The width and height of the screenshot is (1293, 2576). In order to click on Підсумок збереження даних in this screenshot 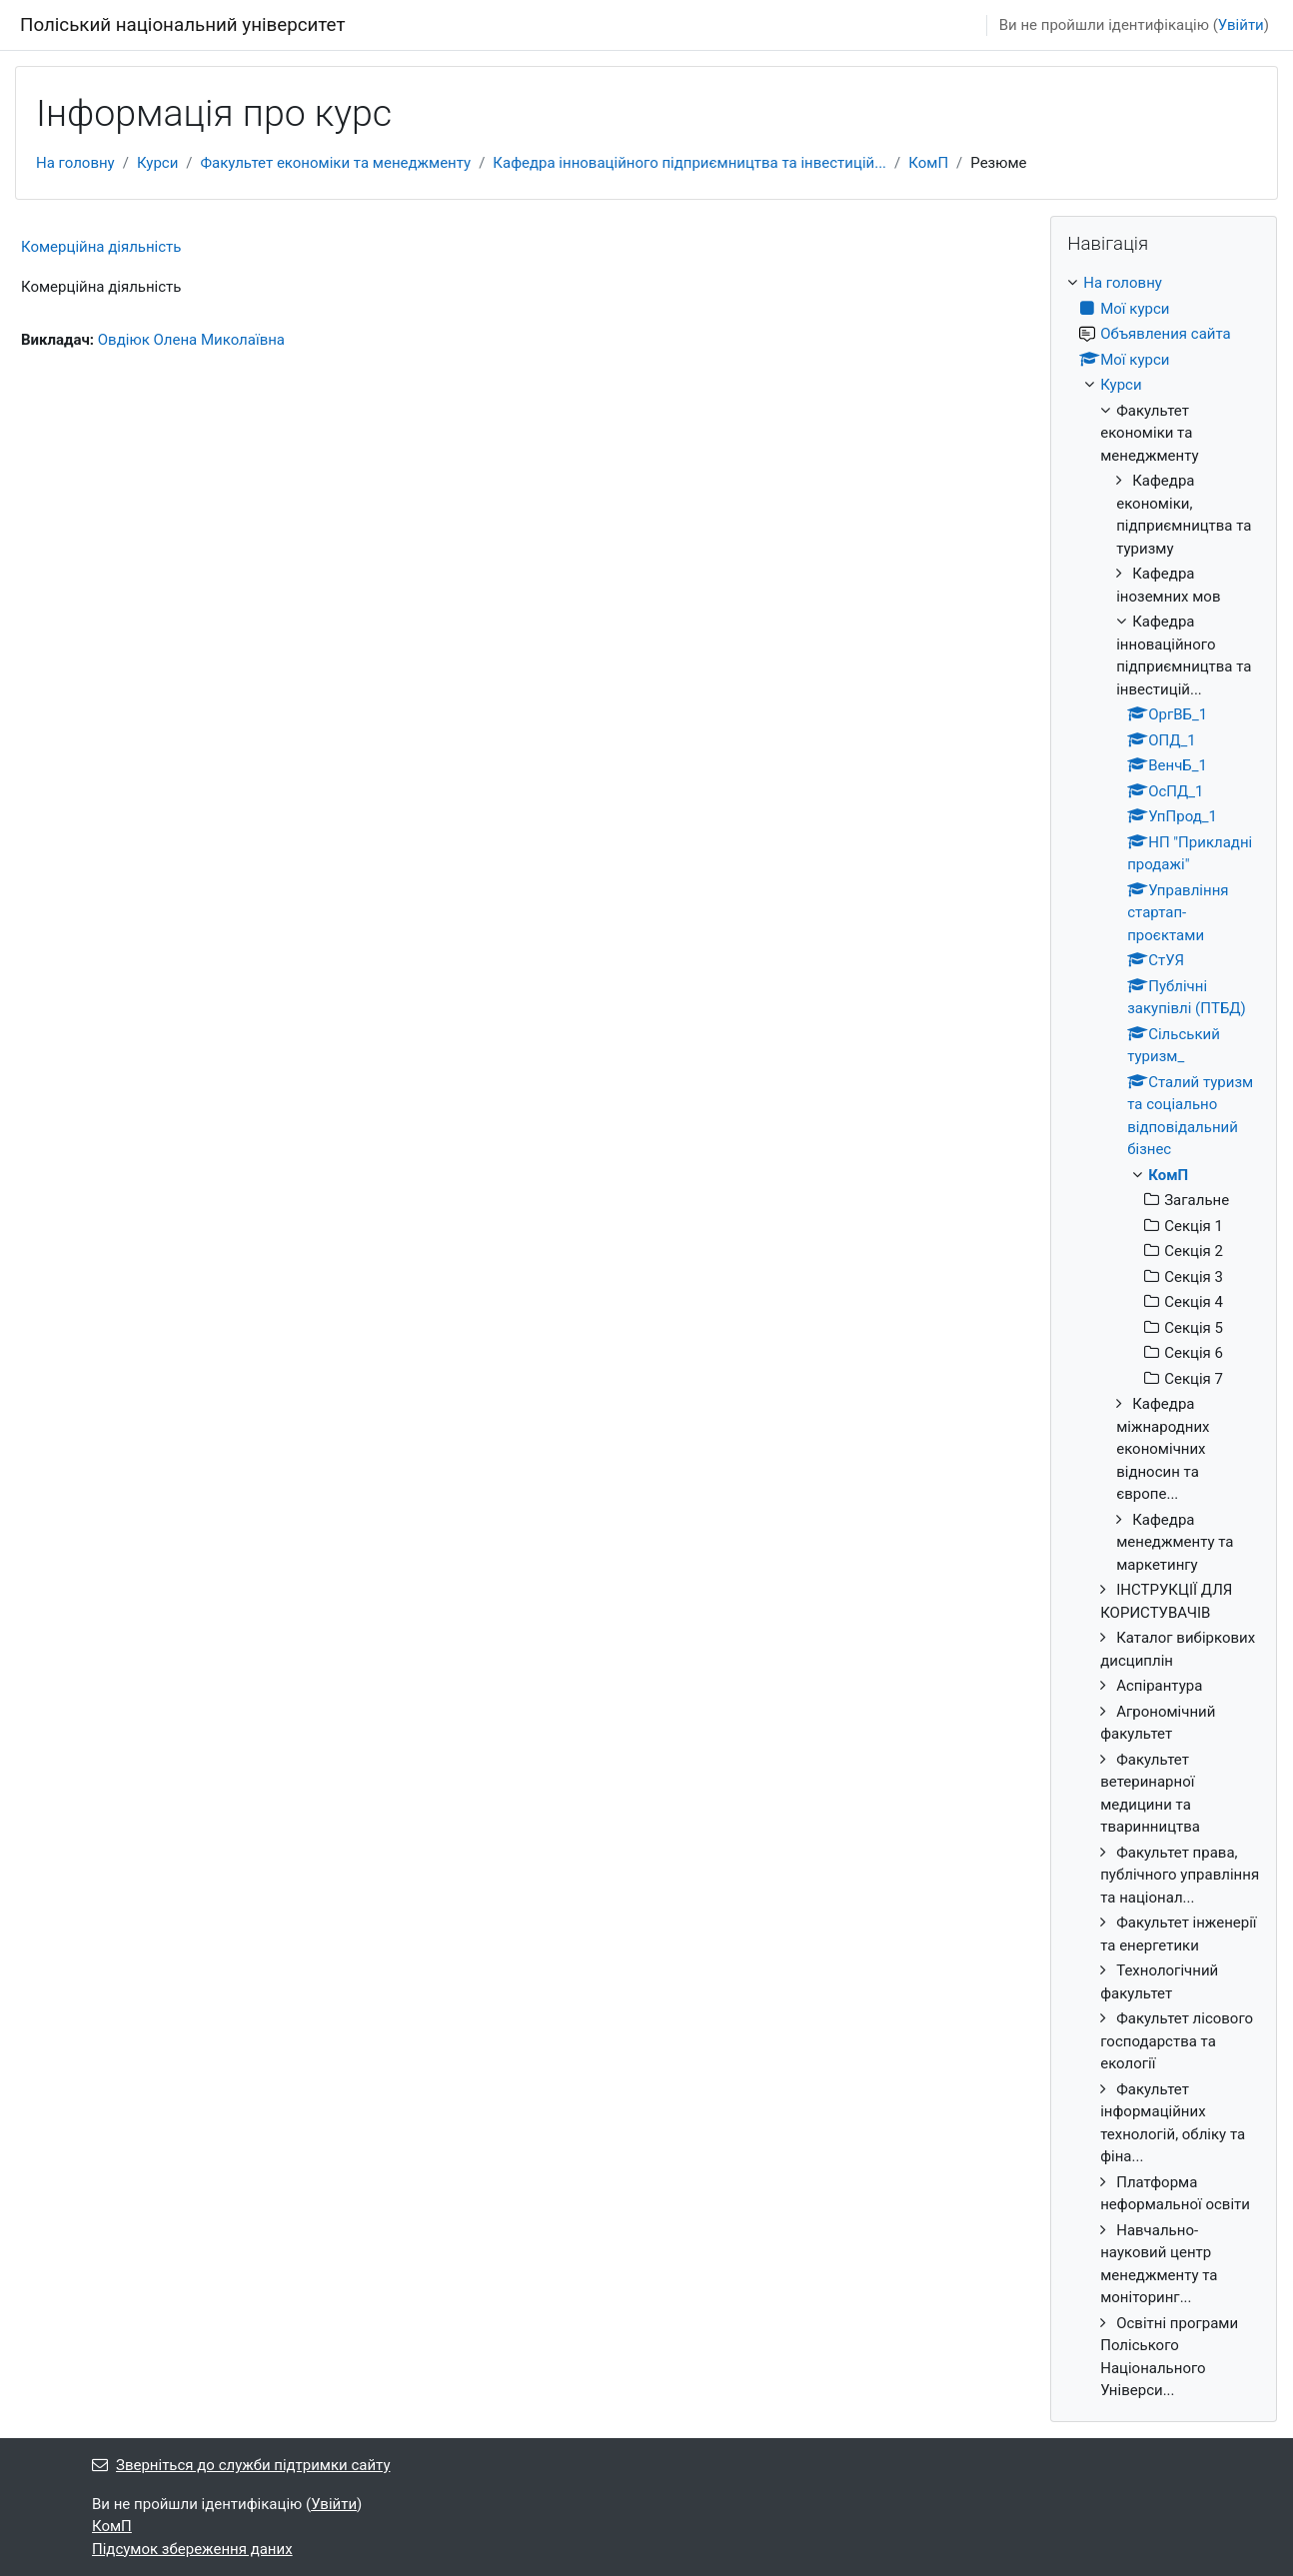, I will do `click(192, 2549)`.